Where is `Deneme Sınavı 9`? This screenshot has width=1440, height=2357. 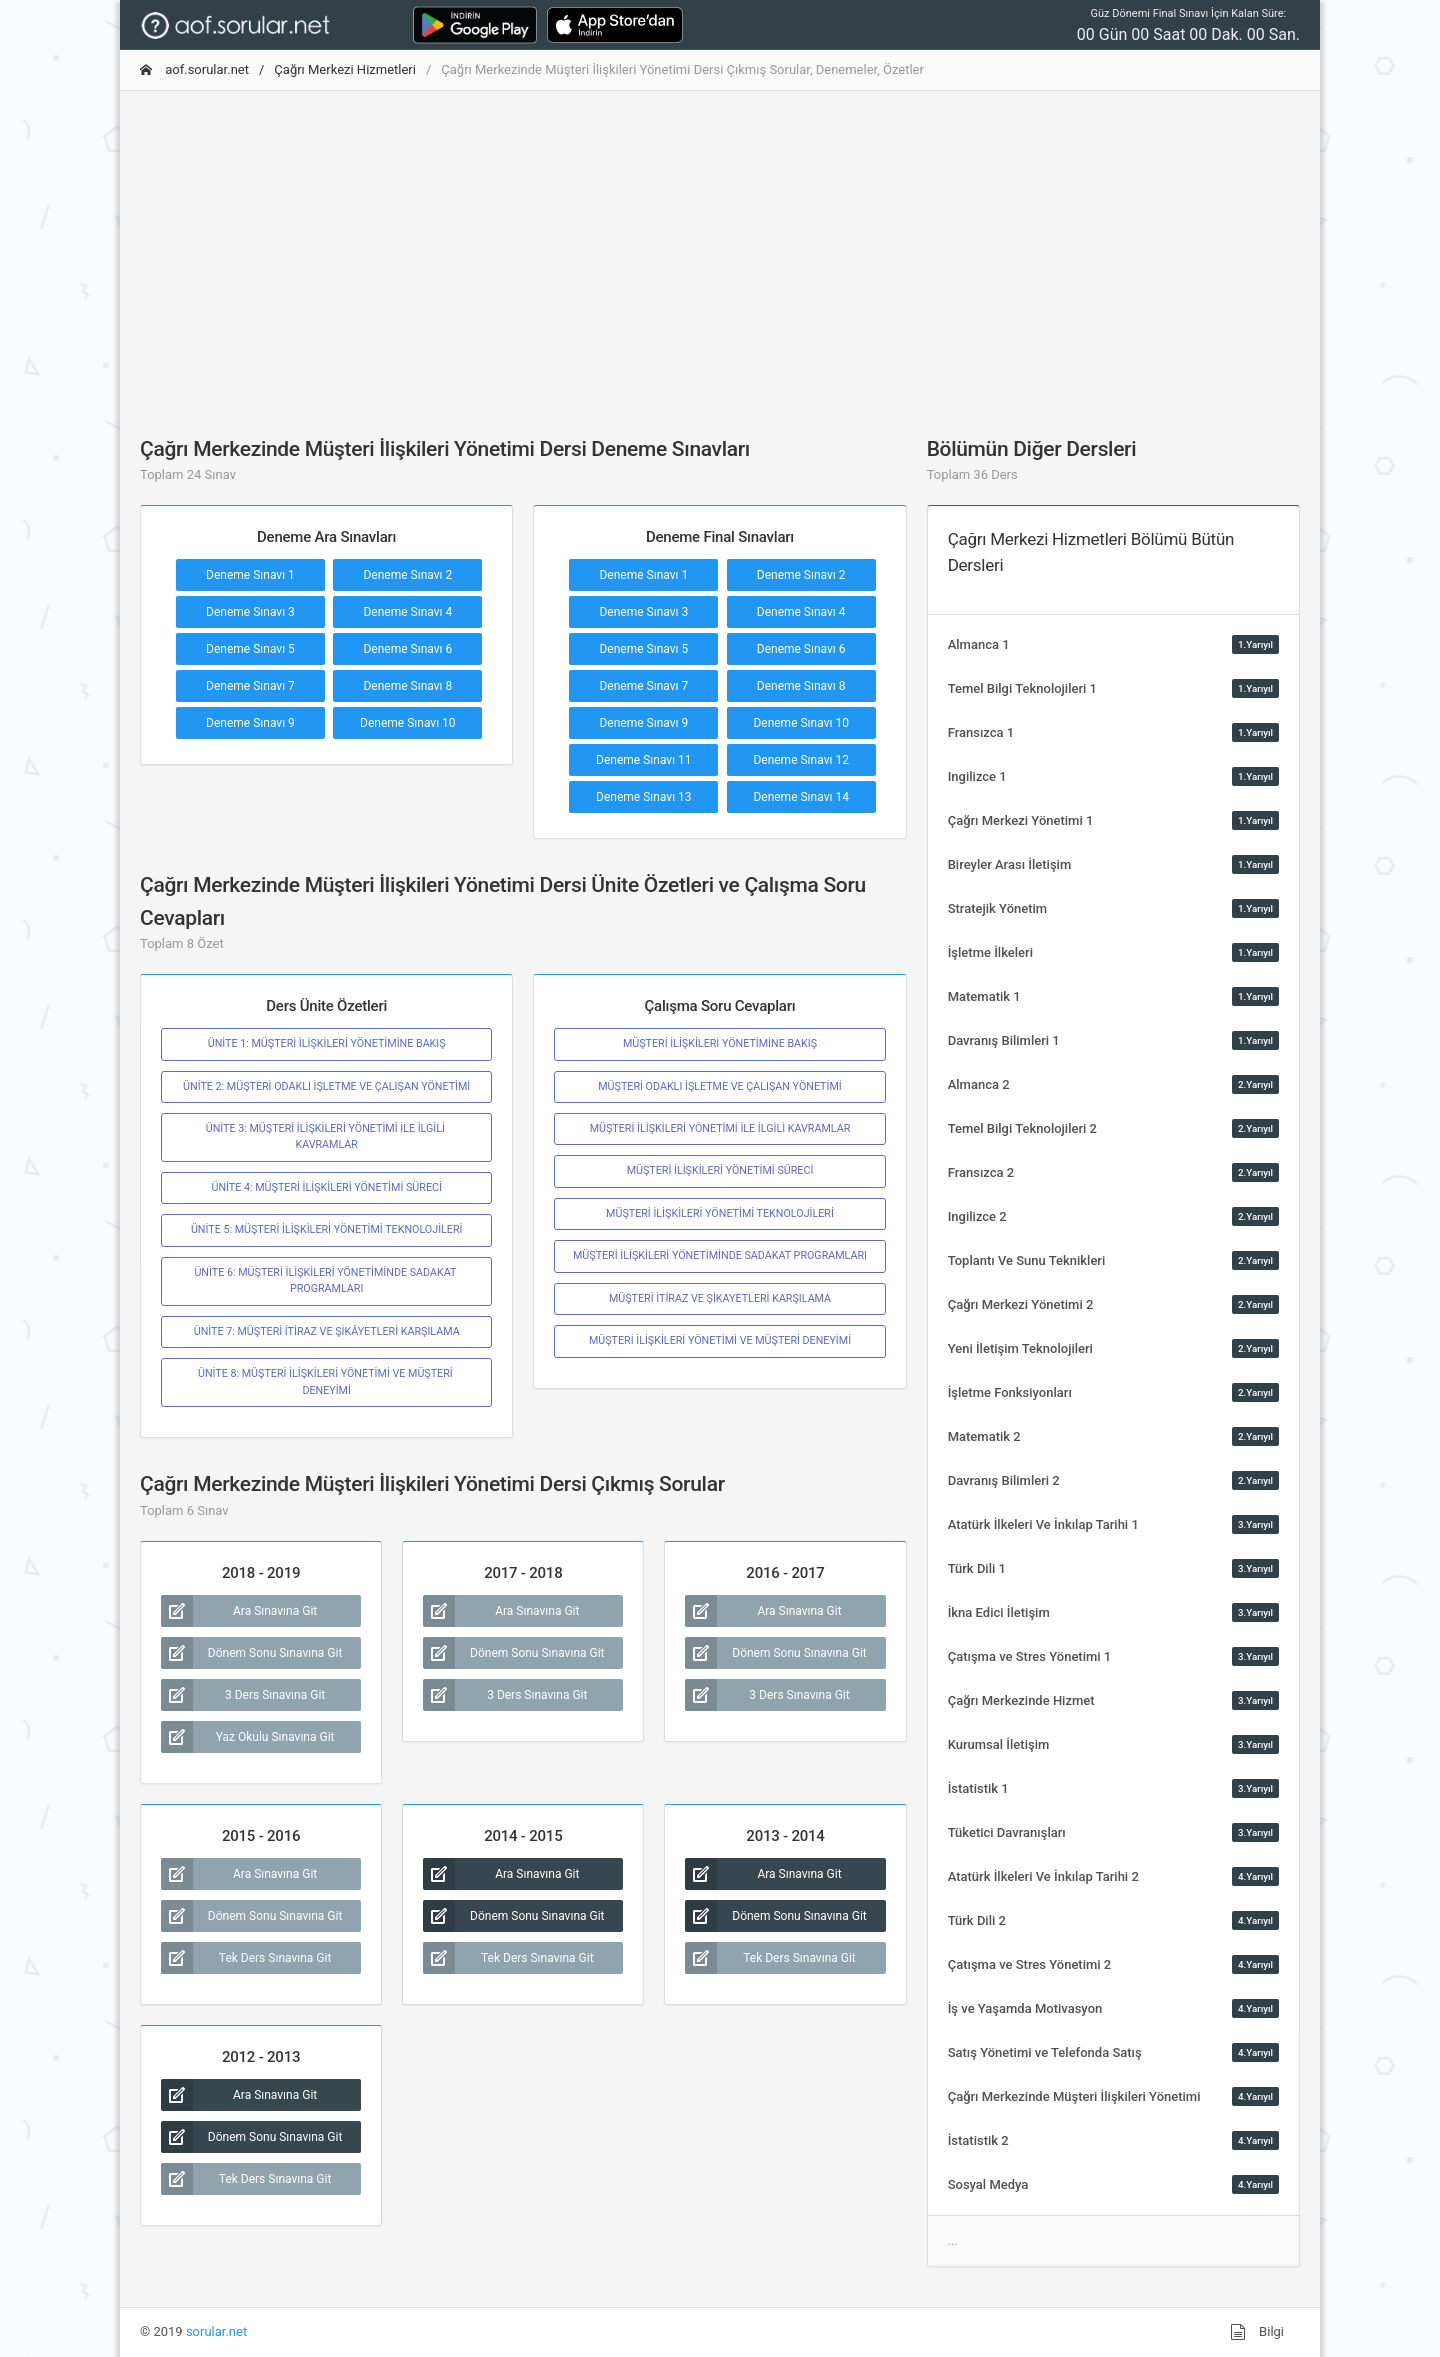 Deneme Sınavı 9 is located at coordinates (250, 723).